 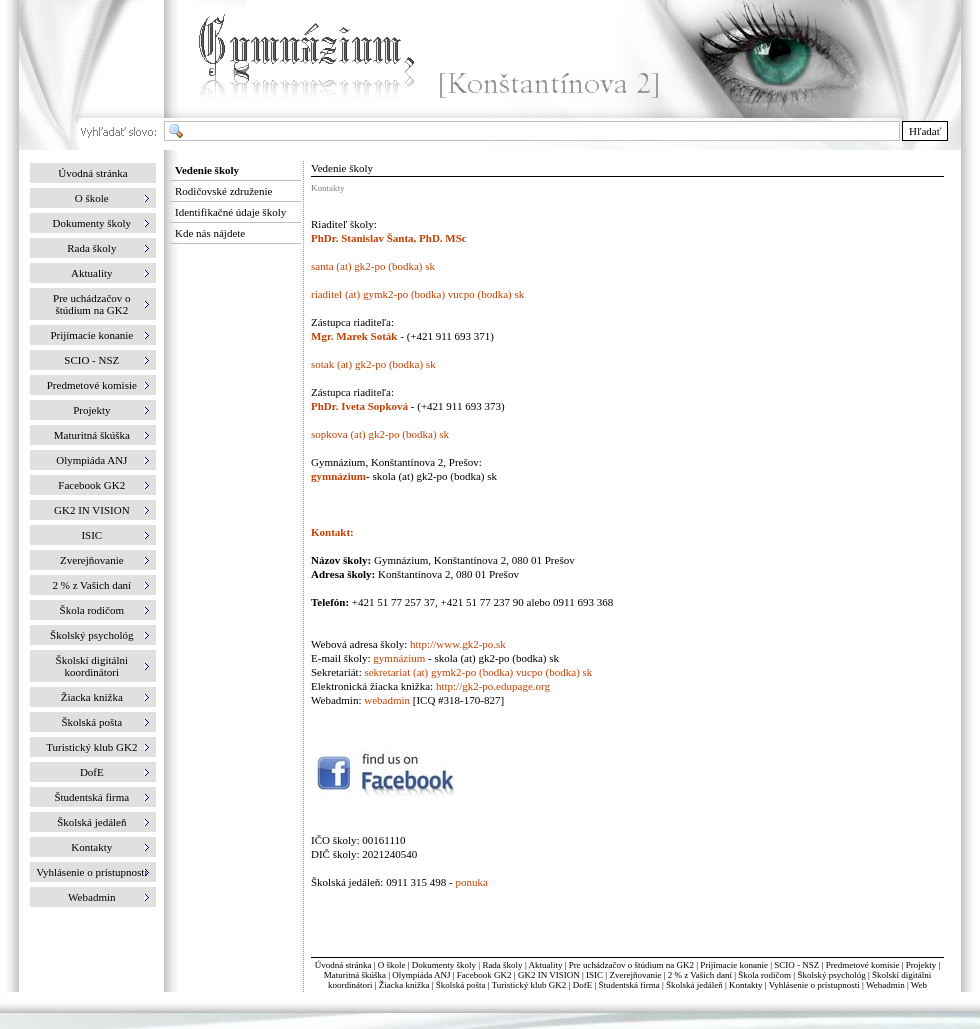 I want to click on Školská pošta, so click(x=461, y=985).